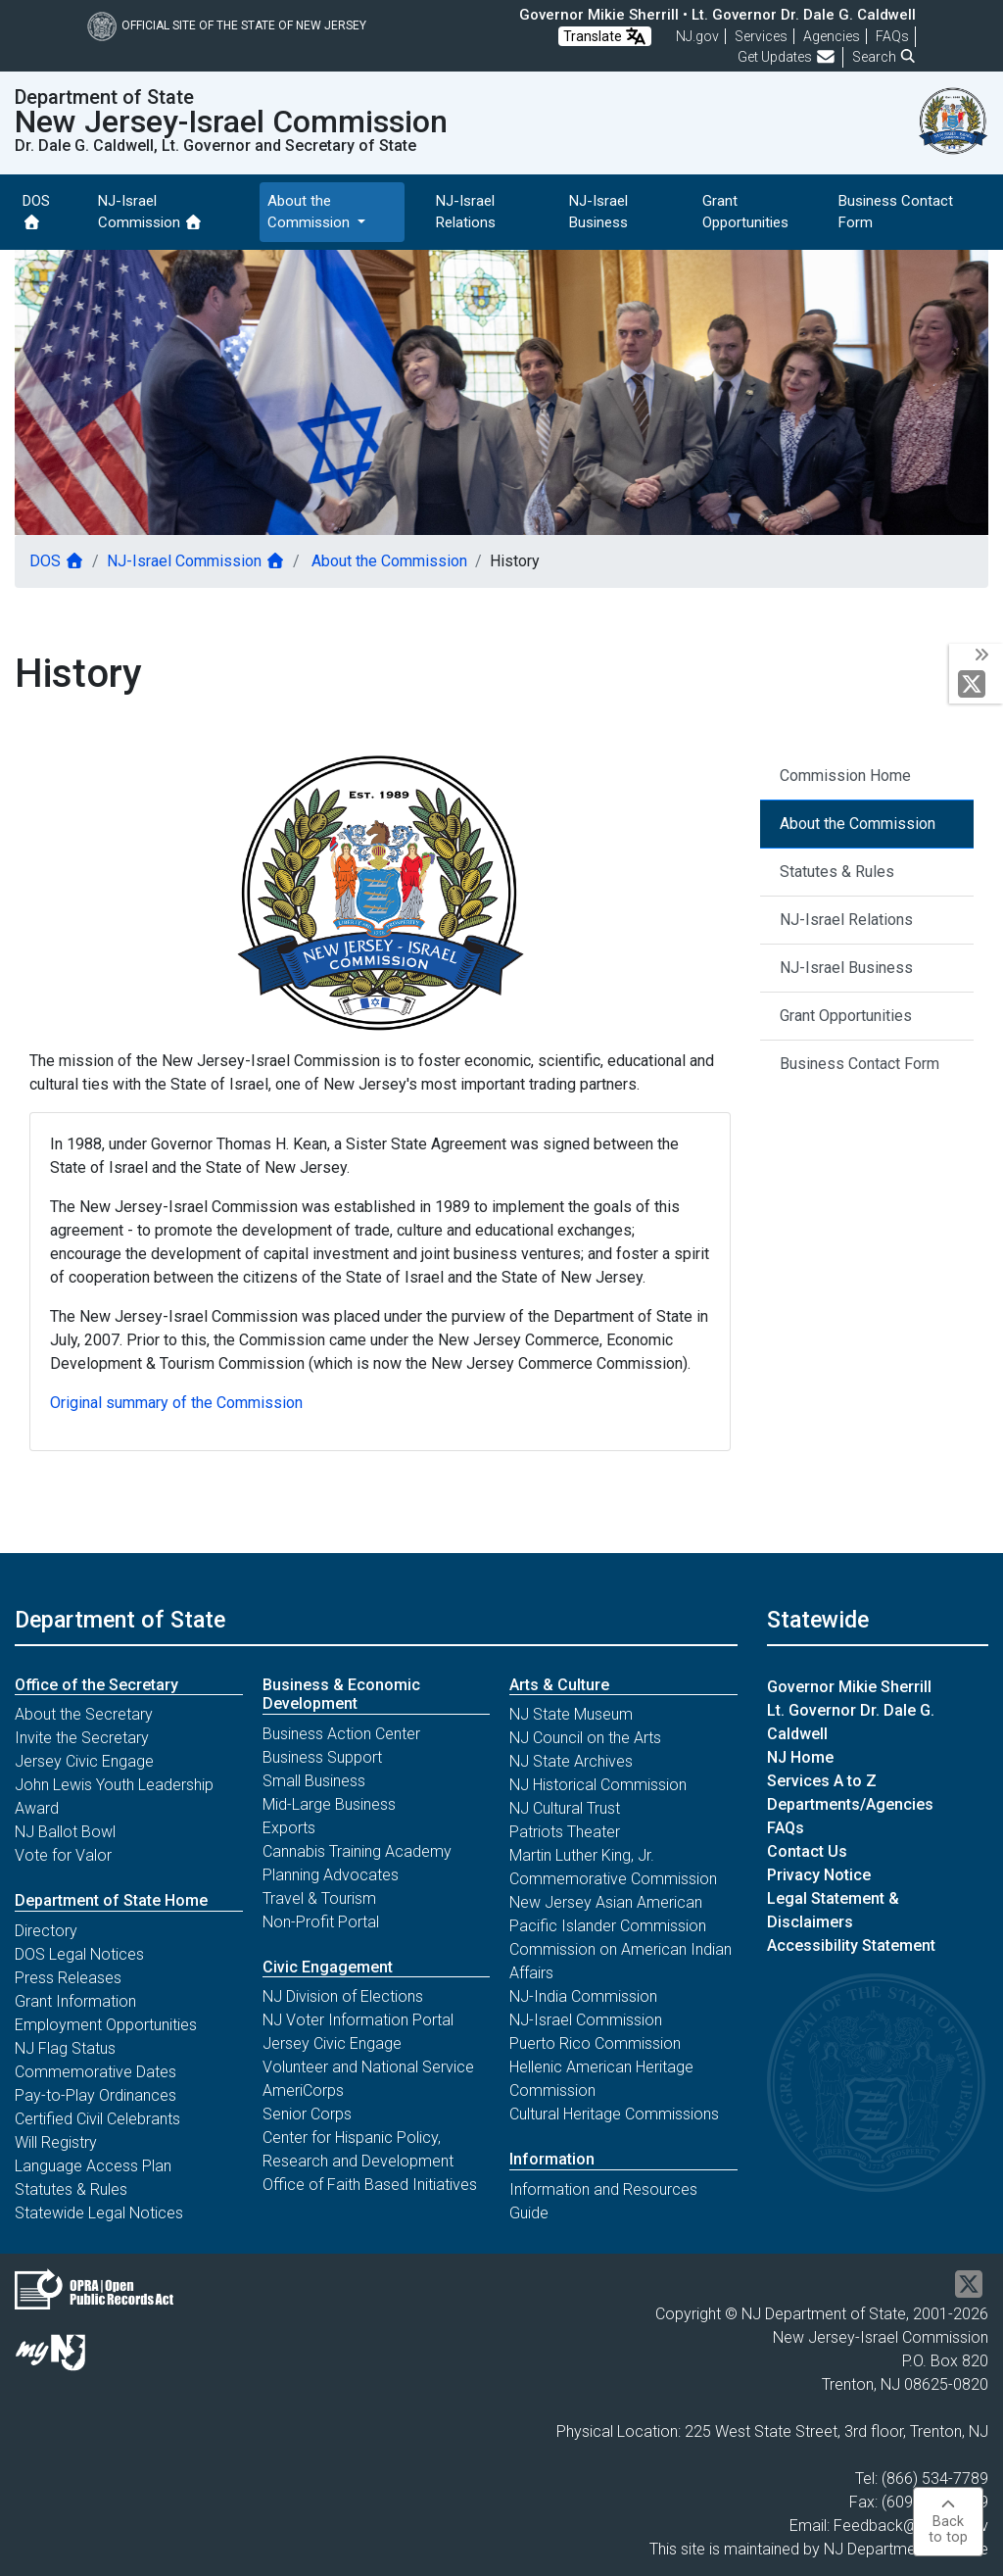  I want to click on NJ Cultural Trust, so click(564, 1808).